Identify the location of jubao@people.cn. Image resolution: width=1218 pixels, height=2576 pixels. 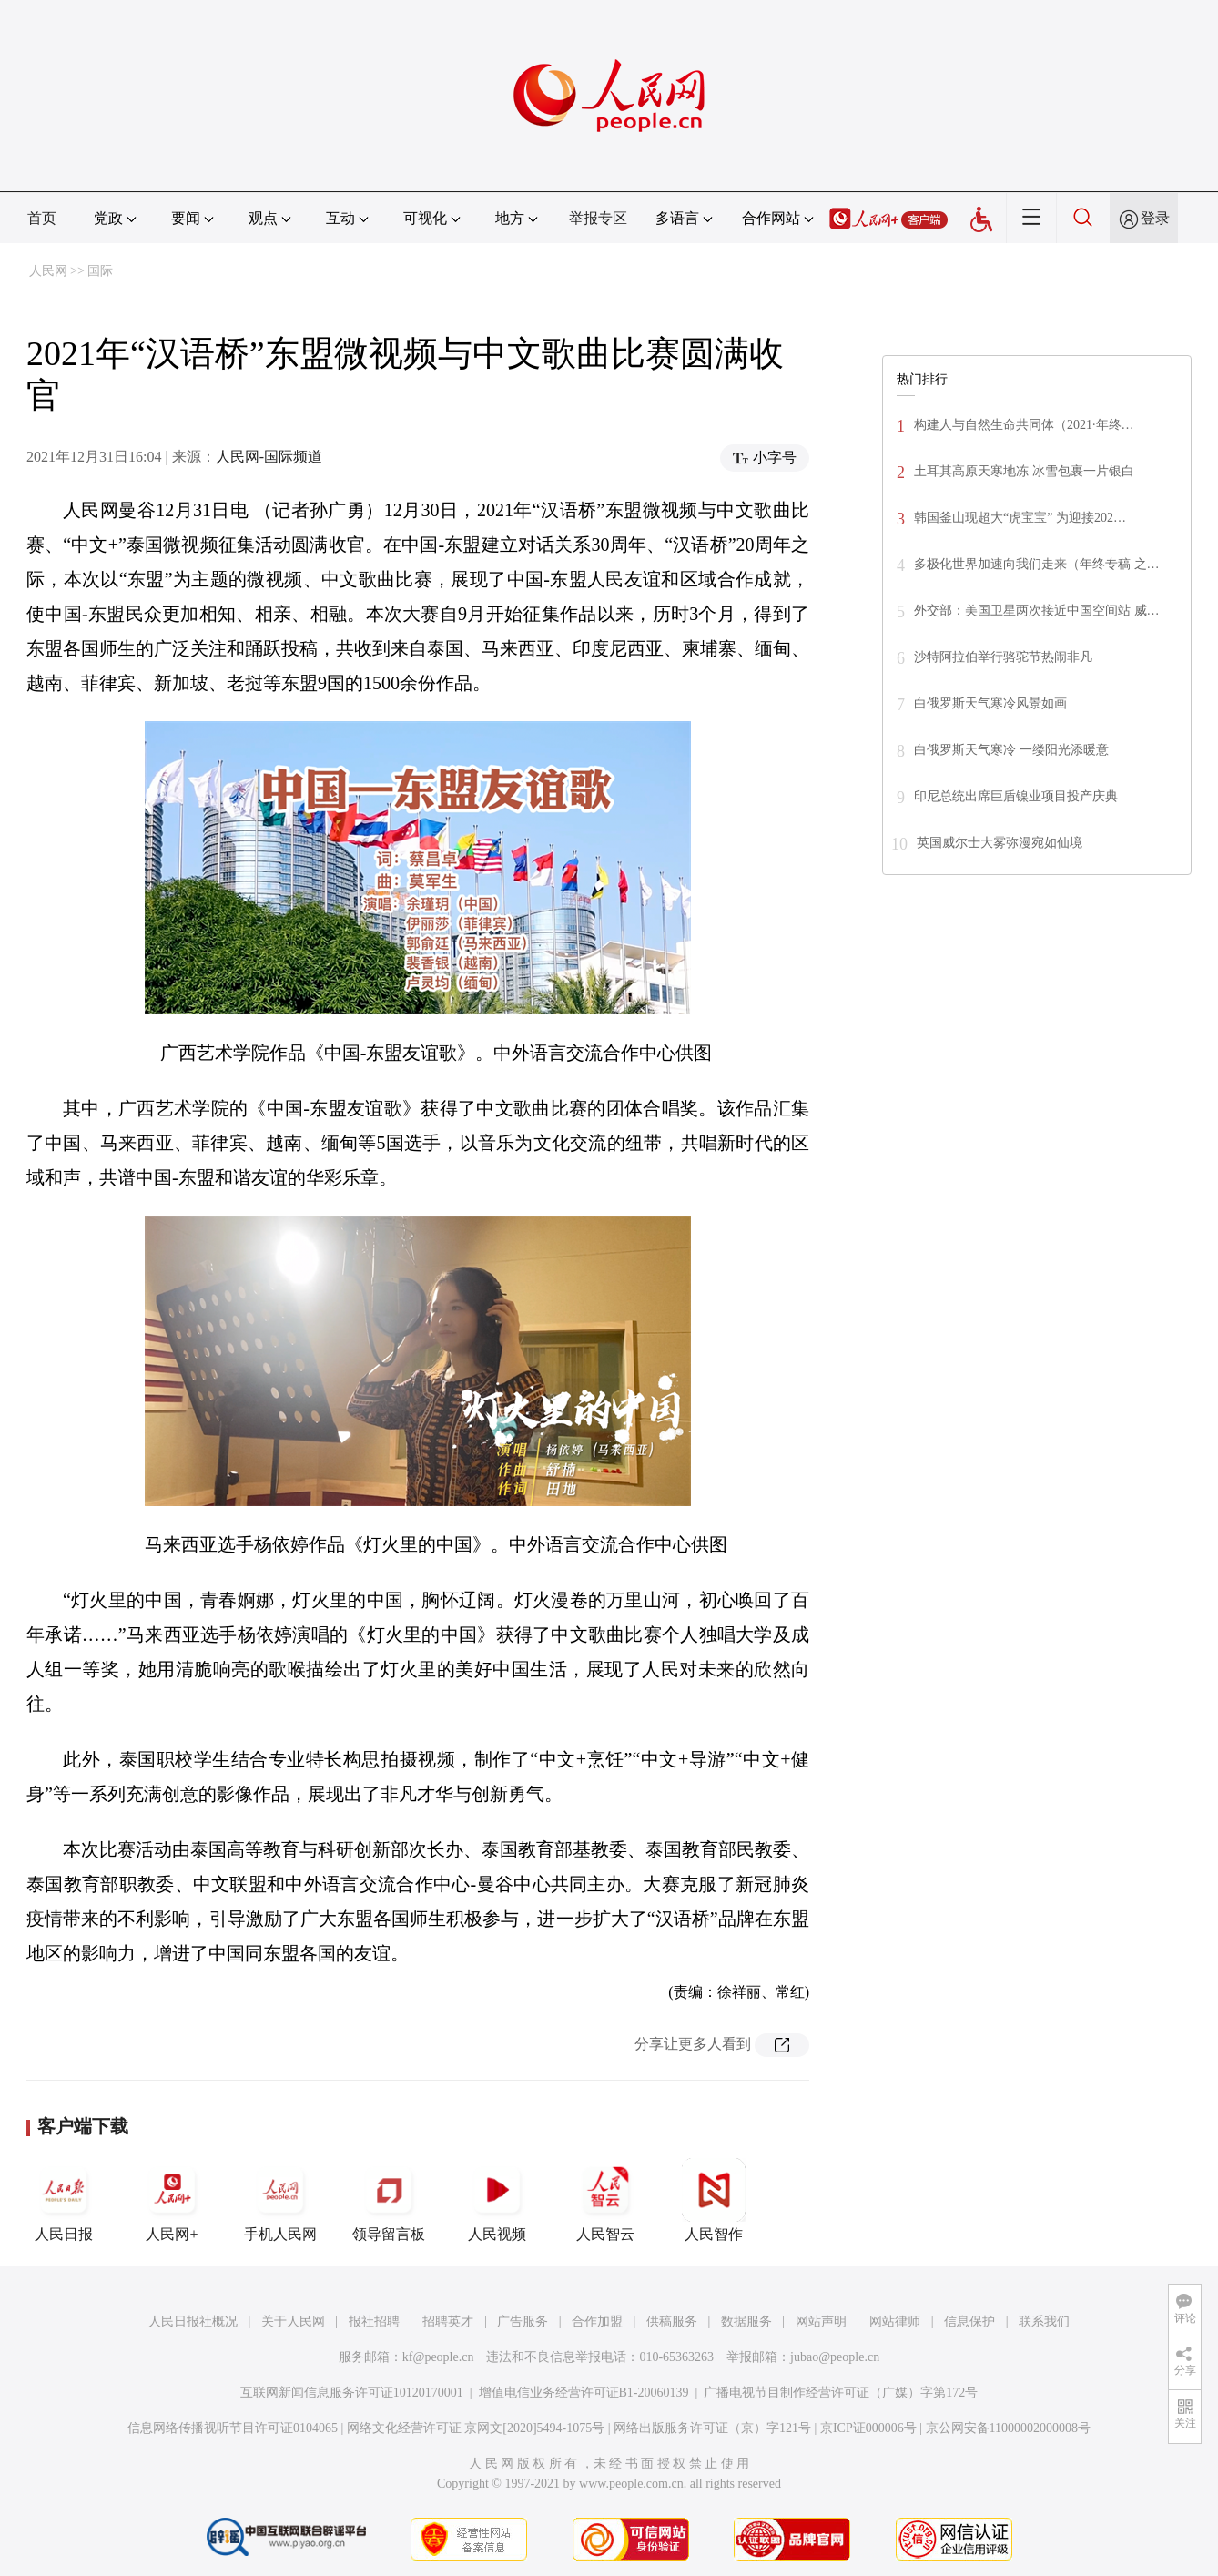
(834, 2357).